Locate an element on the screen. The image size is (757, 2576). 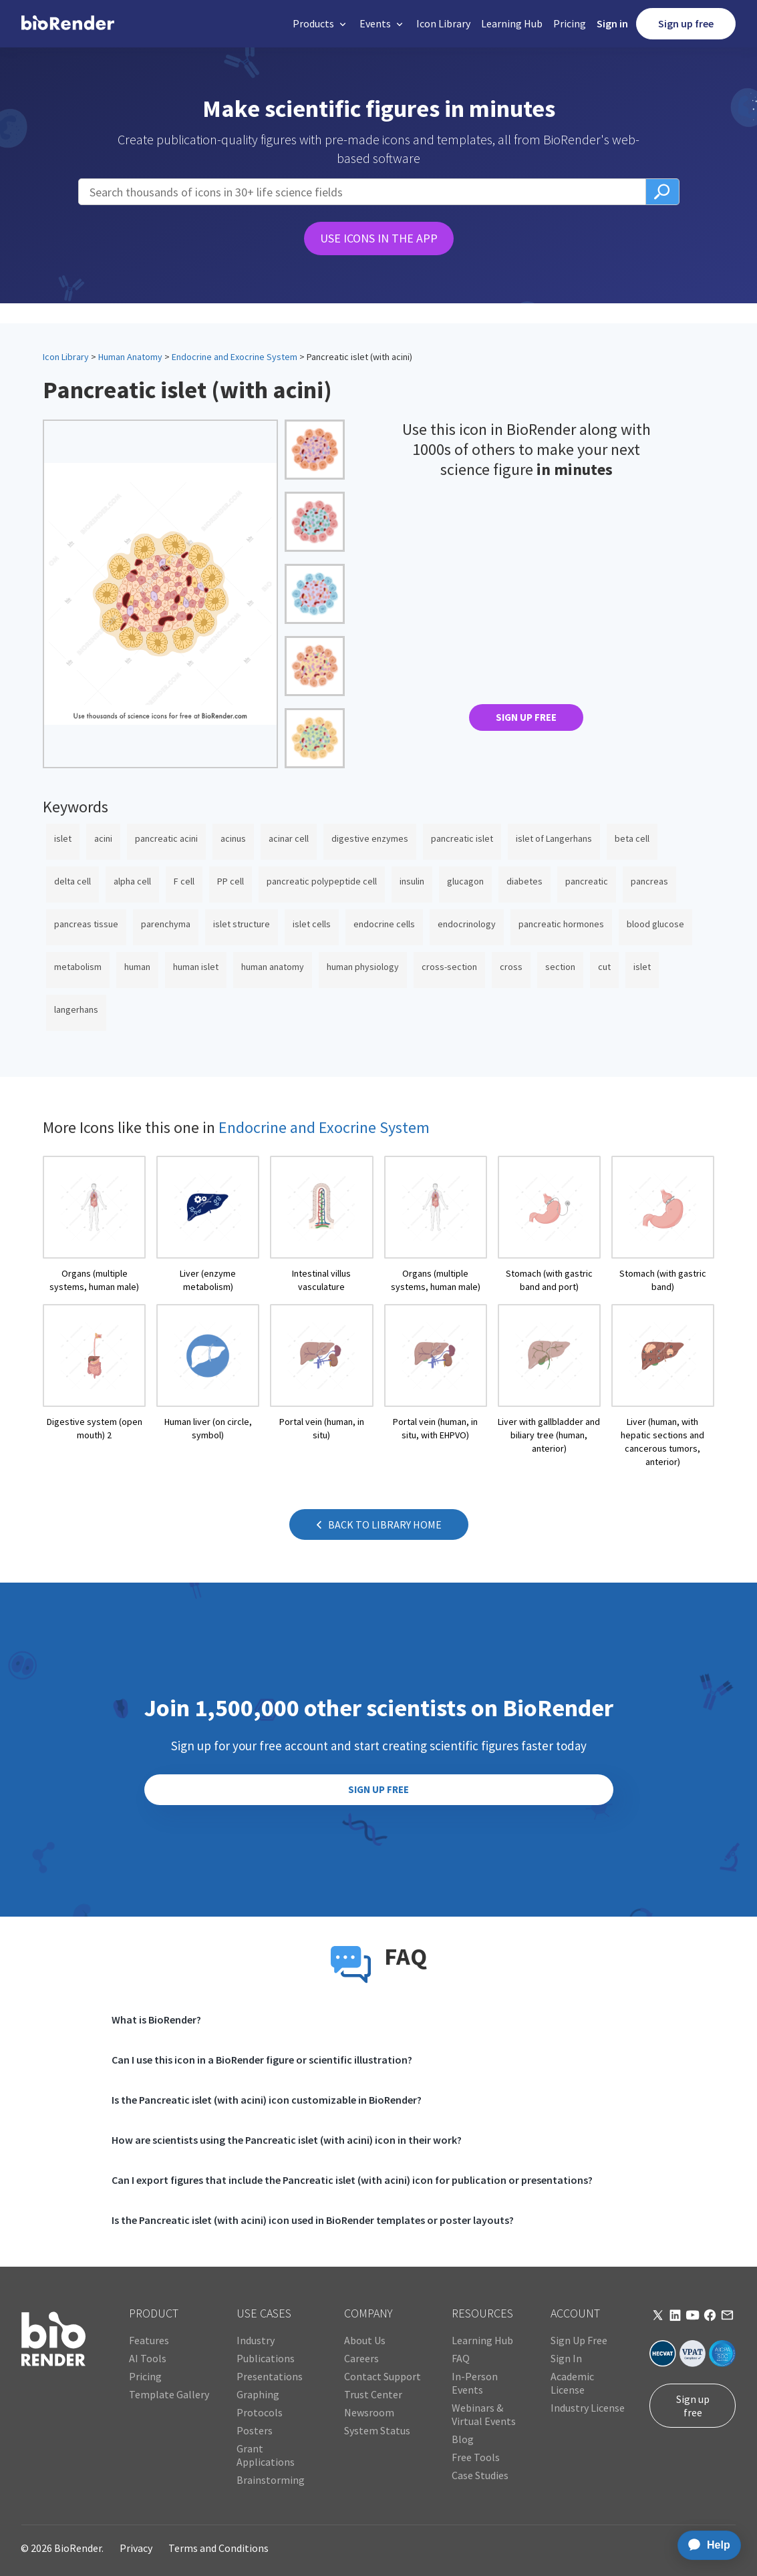
AI Tools is located at coordinates (147, 2358).